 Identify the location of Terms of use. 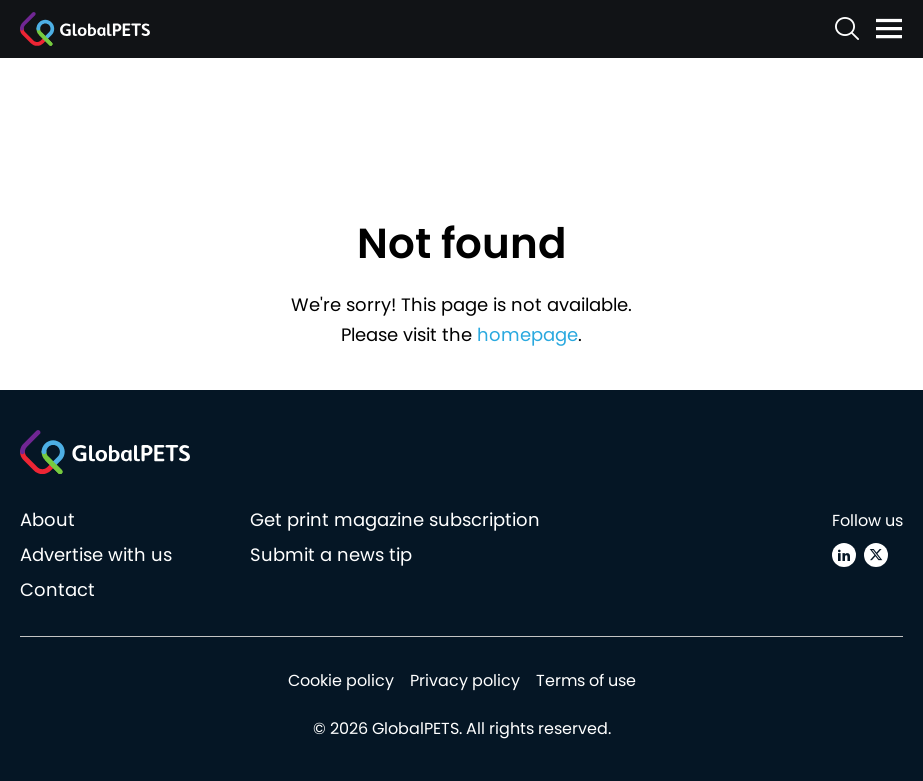
(586, 680).